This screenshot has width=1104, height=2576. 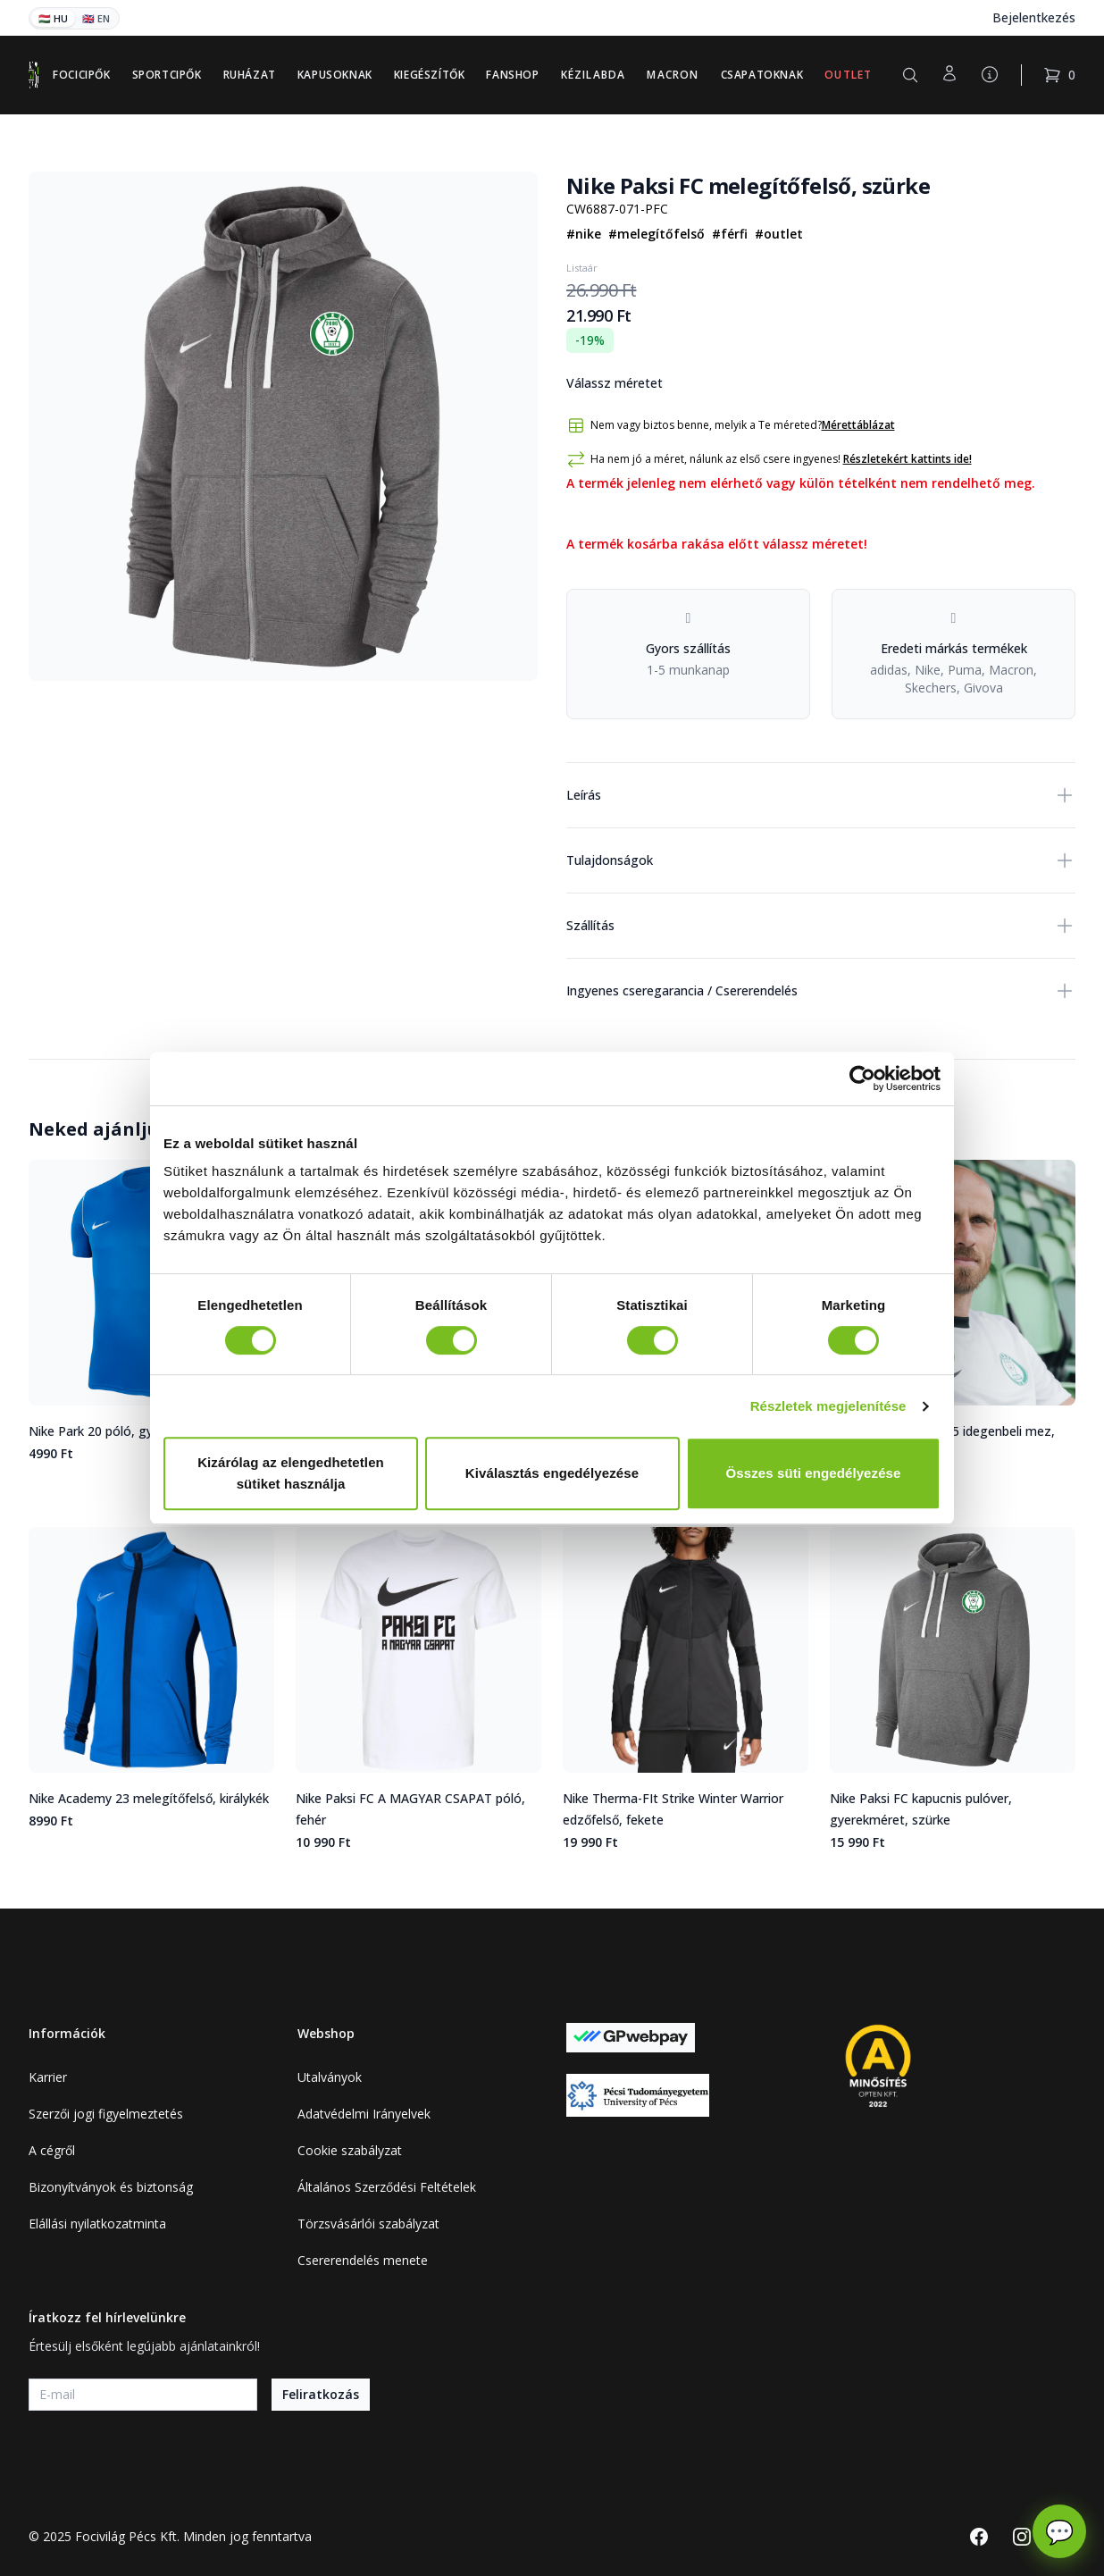 What do you see at coordinates (593, 74) in the screenshot?
I see `Kézilabda` at bounding box center [593, 74].